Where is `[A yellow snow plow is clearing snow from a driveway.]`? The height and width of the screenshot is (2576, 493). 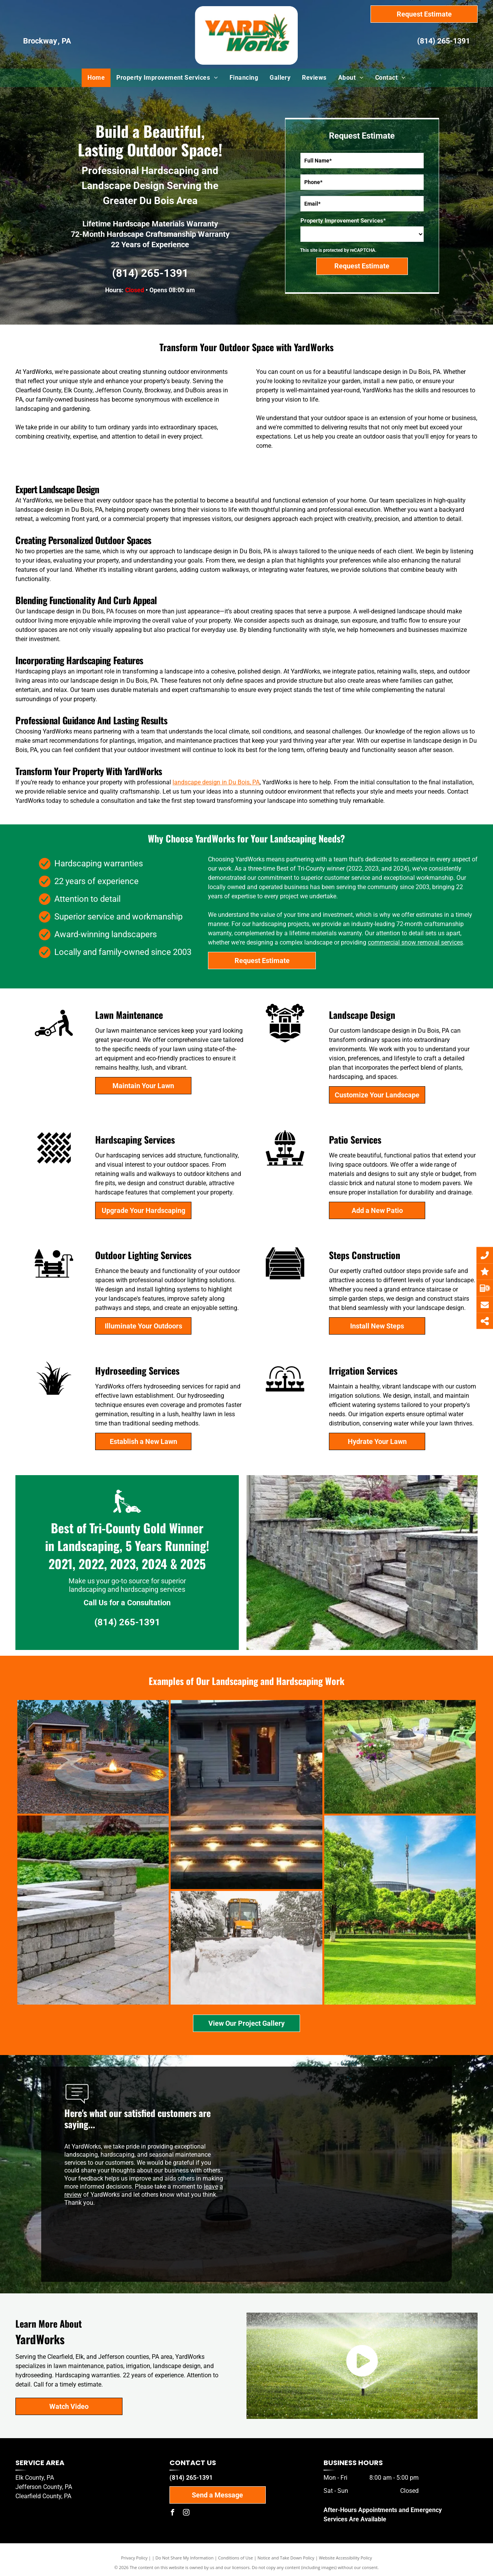
[A yellow snow plow is clearing snow from a driveway.] is located at coordinates (121, 1948).